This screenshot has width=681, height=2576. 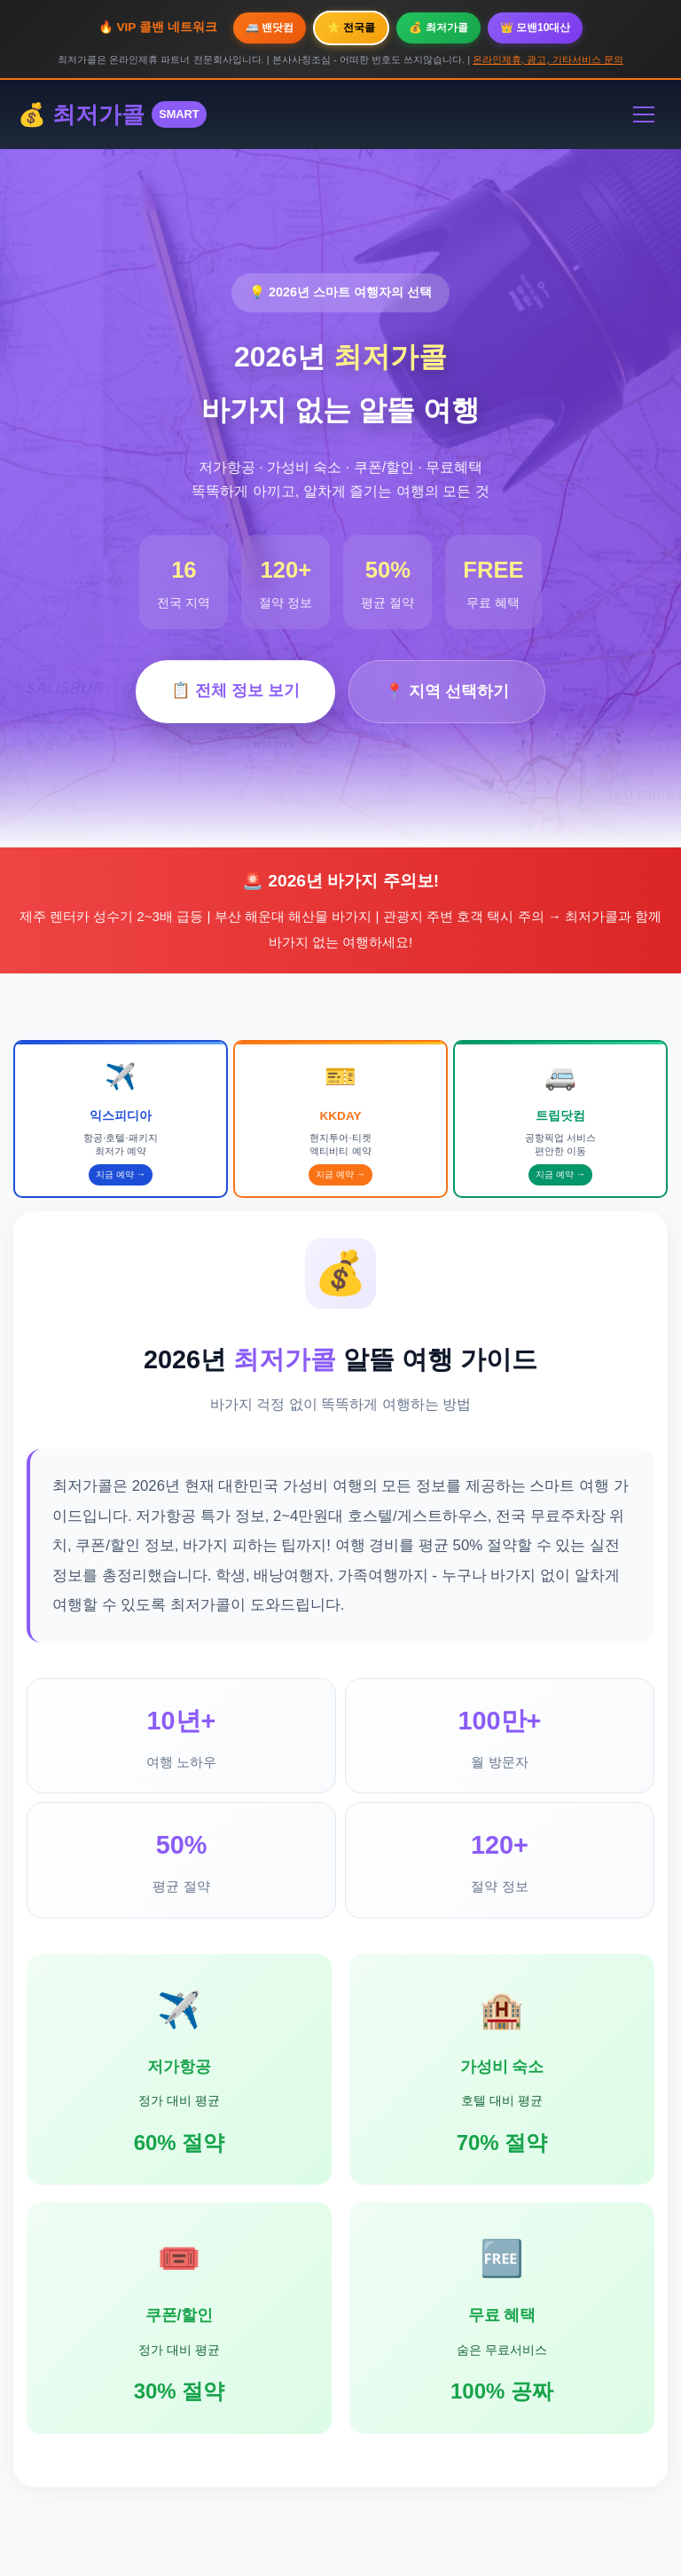 I want to click on 온라인제휴, 광고, 기타서비스 문의, so click(x=548, y=59).